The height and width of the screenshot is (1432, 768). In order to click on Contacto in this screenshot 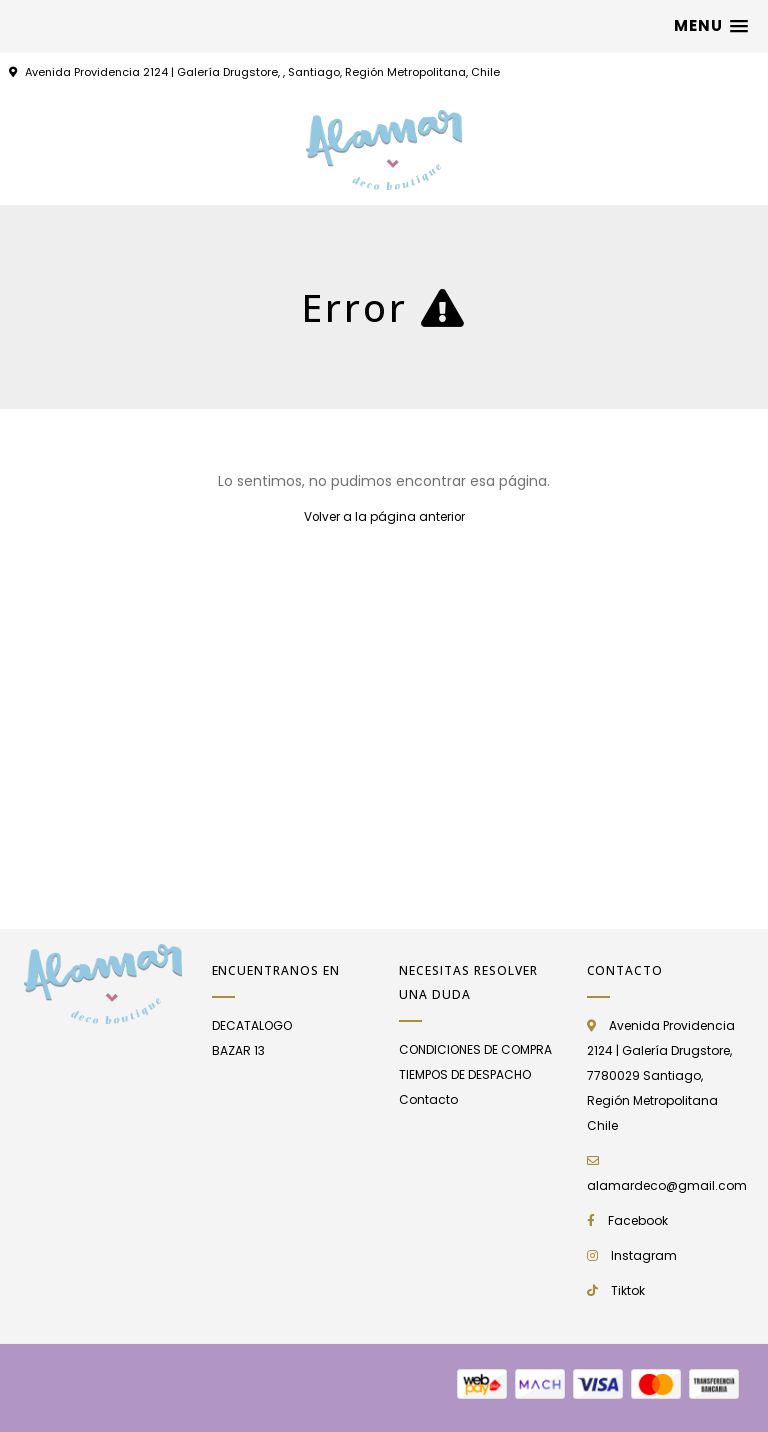, I will do `click(428, 1099)`.